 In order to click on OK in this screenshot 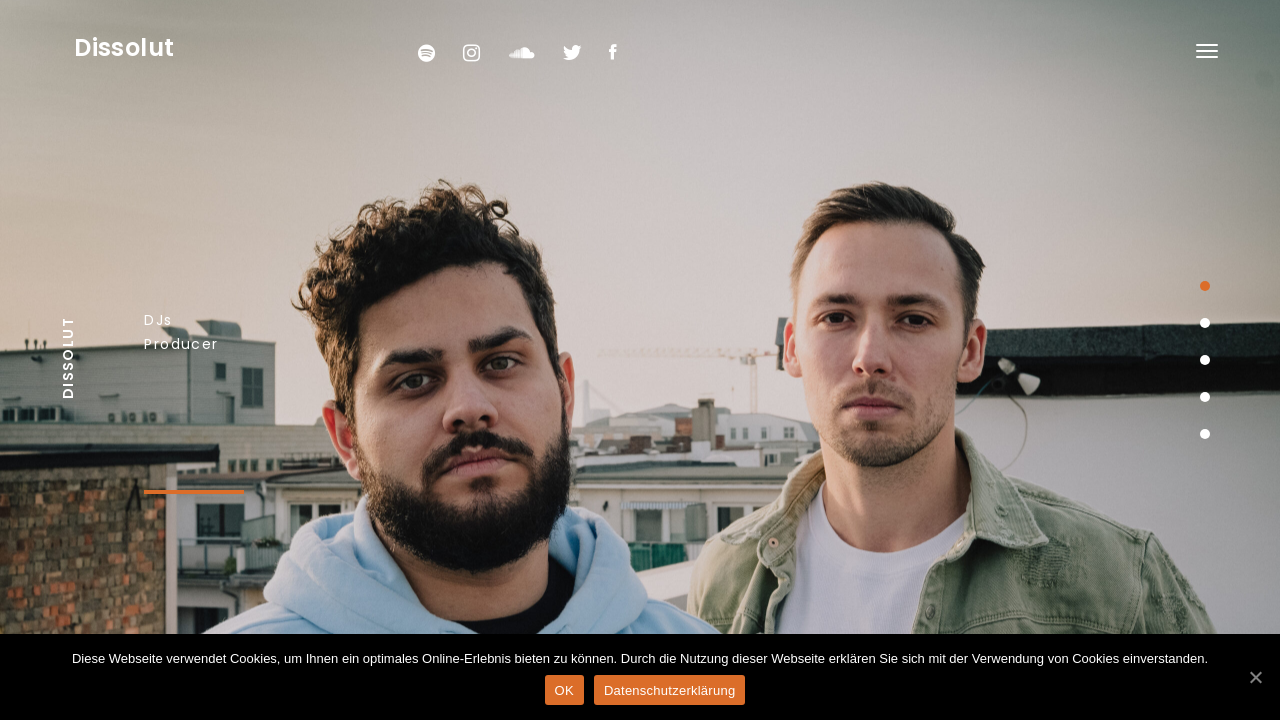, I will do `click(564, 690)`.